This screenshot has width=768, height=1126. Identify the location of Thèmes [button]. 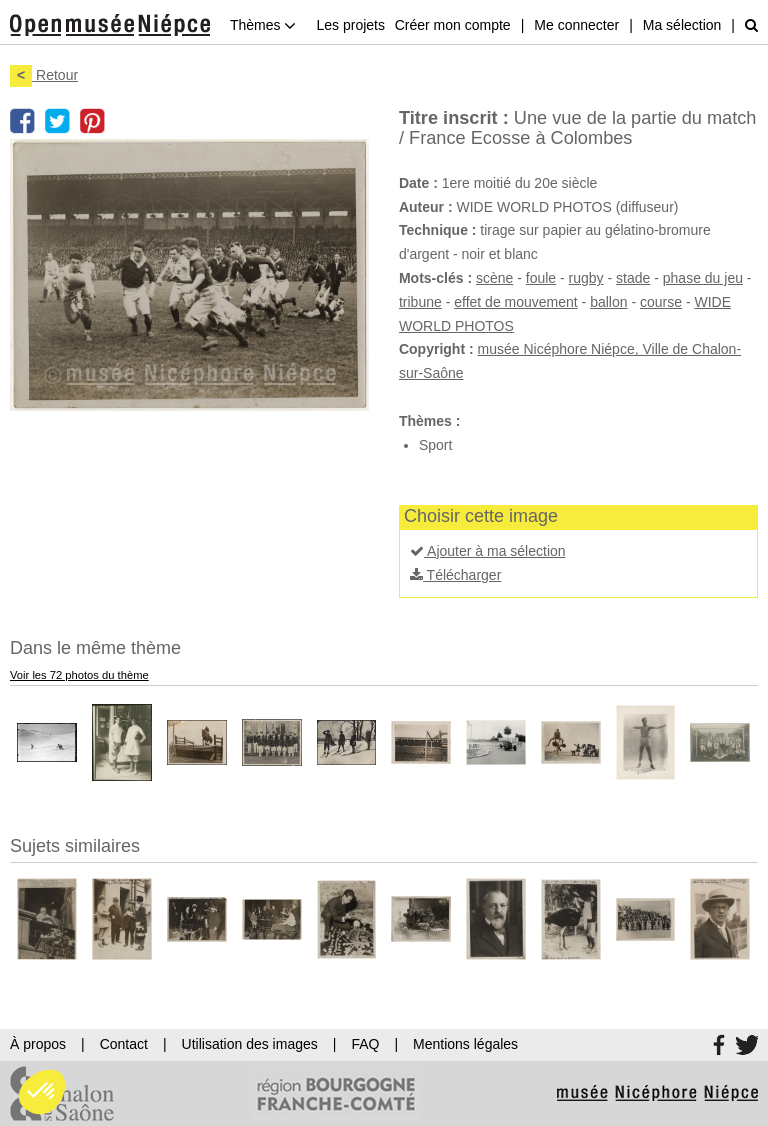
(263, 25).